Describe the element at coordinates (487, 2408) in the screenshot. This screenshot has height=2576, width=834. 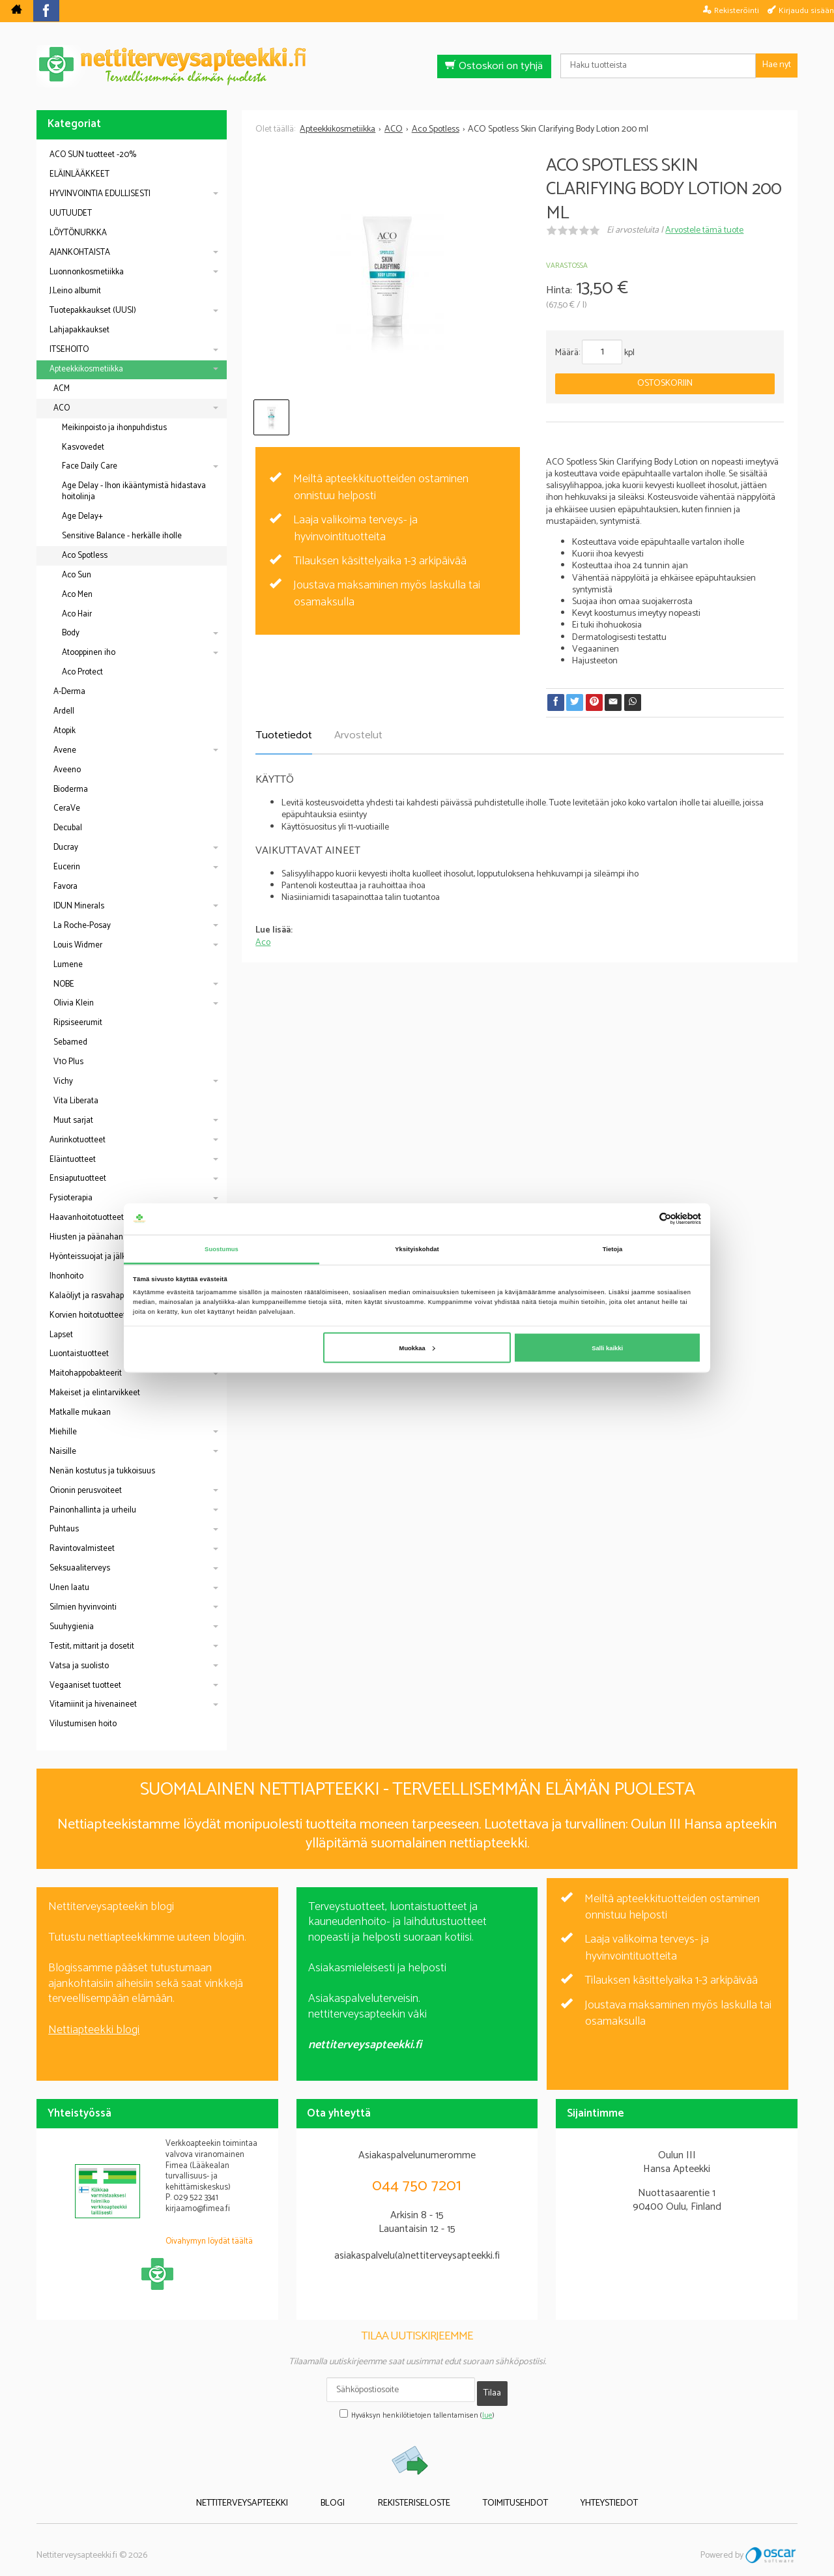
I see `lue` at that location.